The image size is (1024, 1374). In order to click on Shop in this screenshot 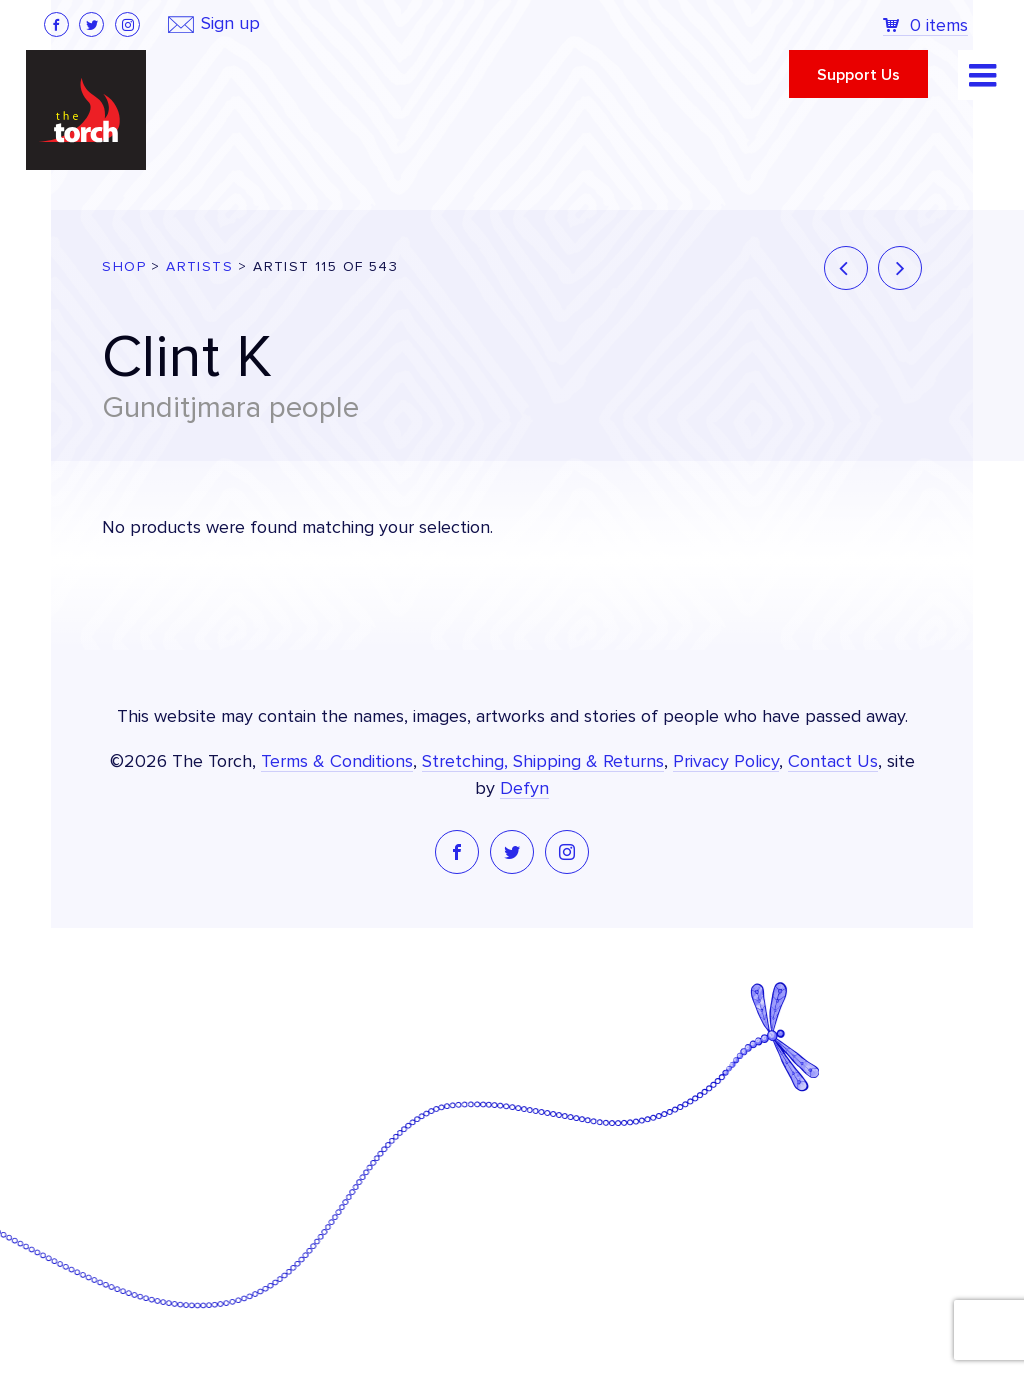, I will do `click(124, 267)`.